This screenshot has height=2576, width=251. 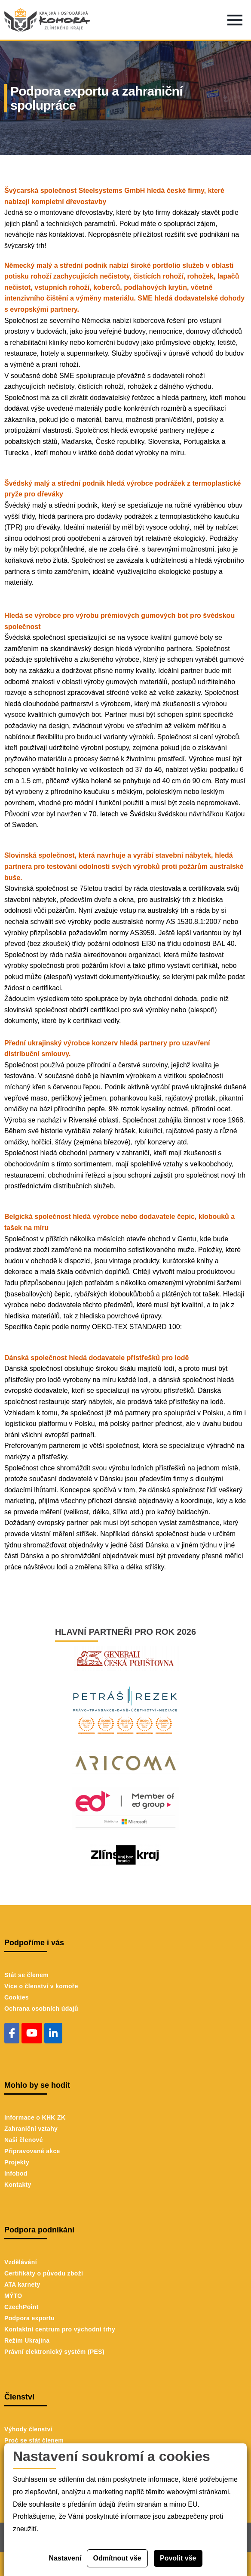 I want to click on Podpora exportu, so click(x=29, y=2318).